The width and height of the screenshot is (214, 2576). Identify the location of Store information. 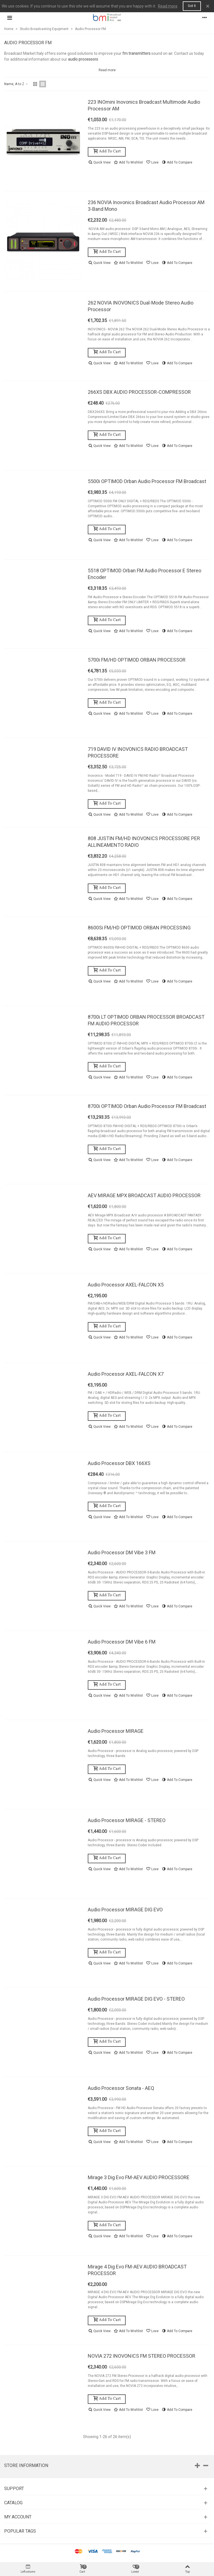
(26, 2465).